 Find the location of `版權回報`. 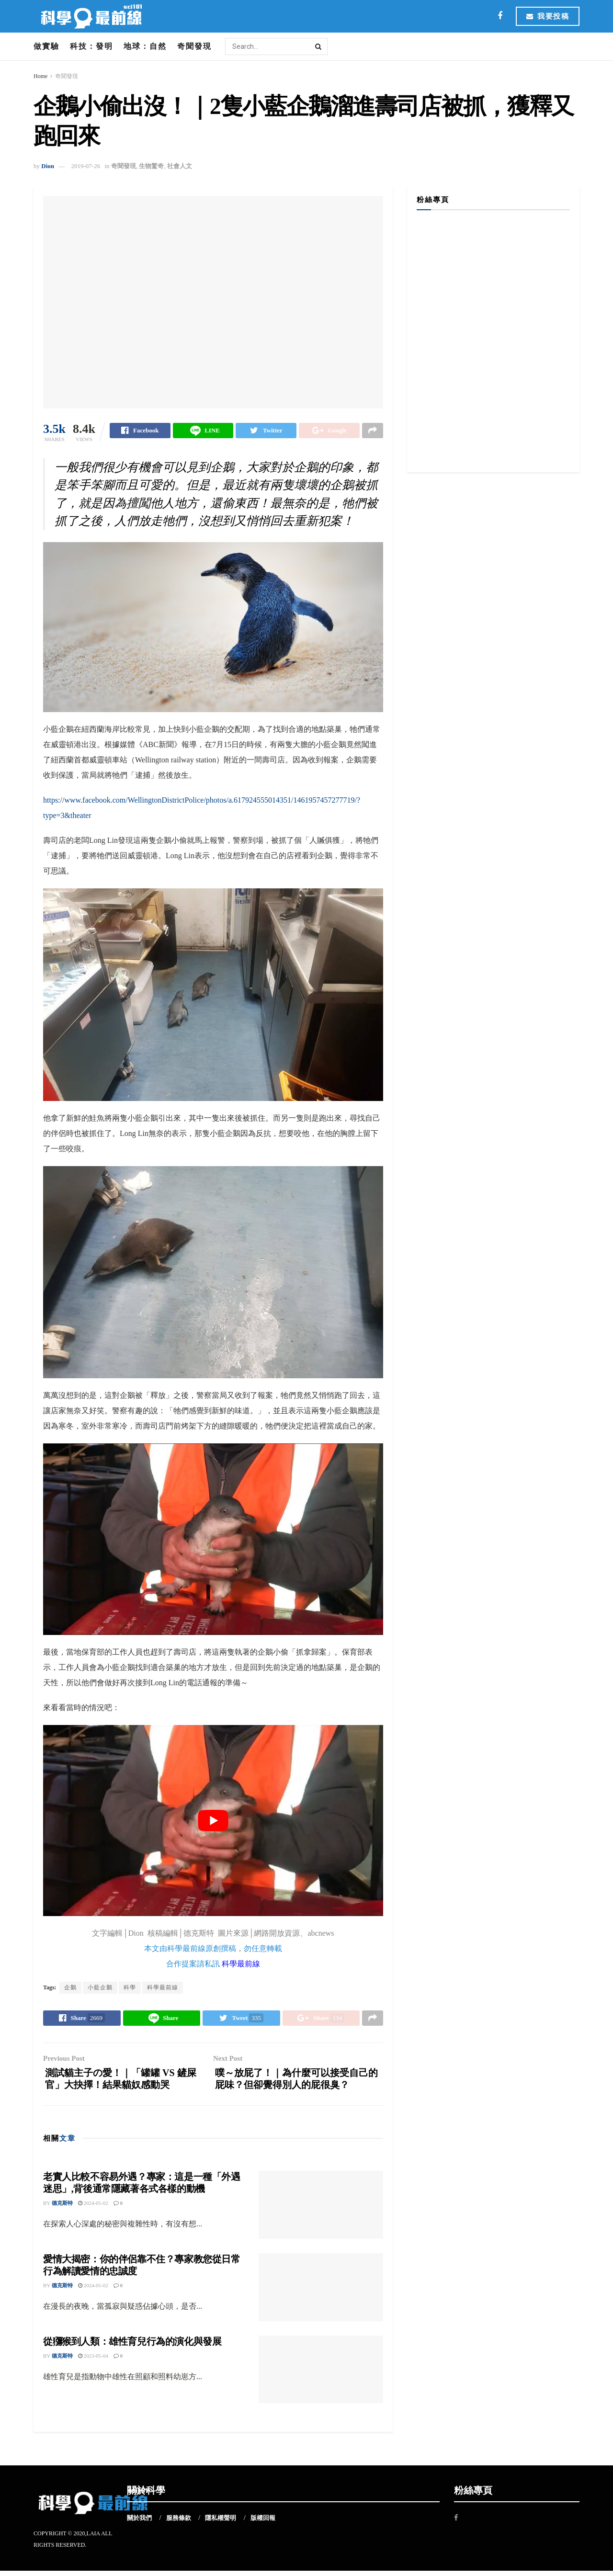

版權回報 is located at coordinates (262, 2523).